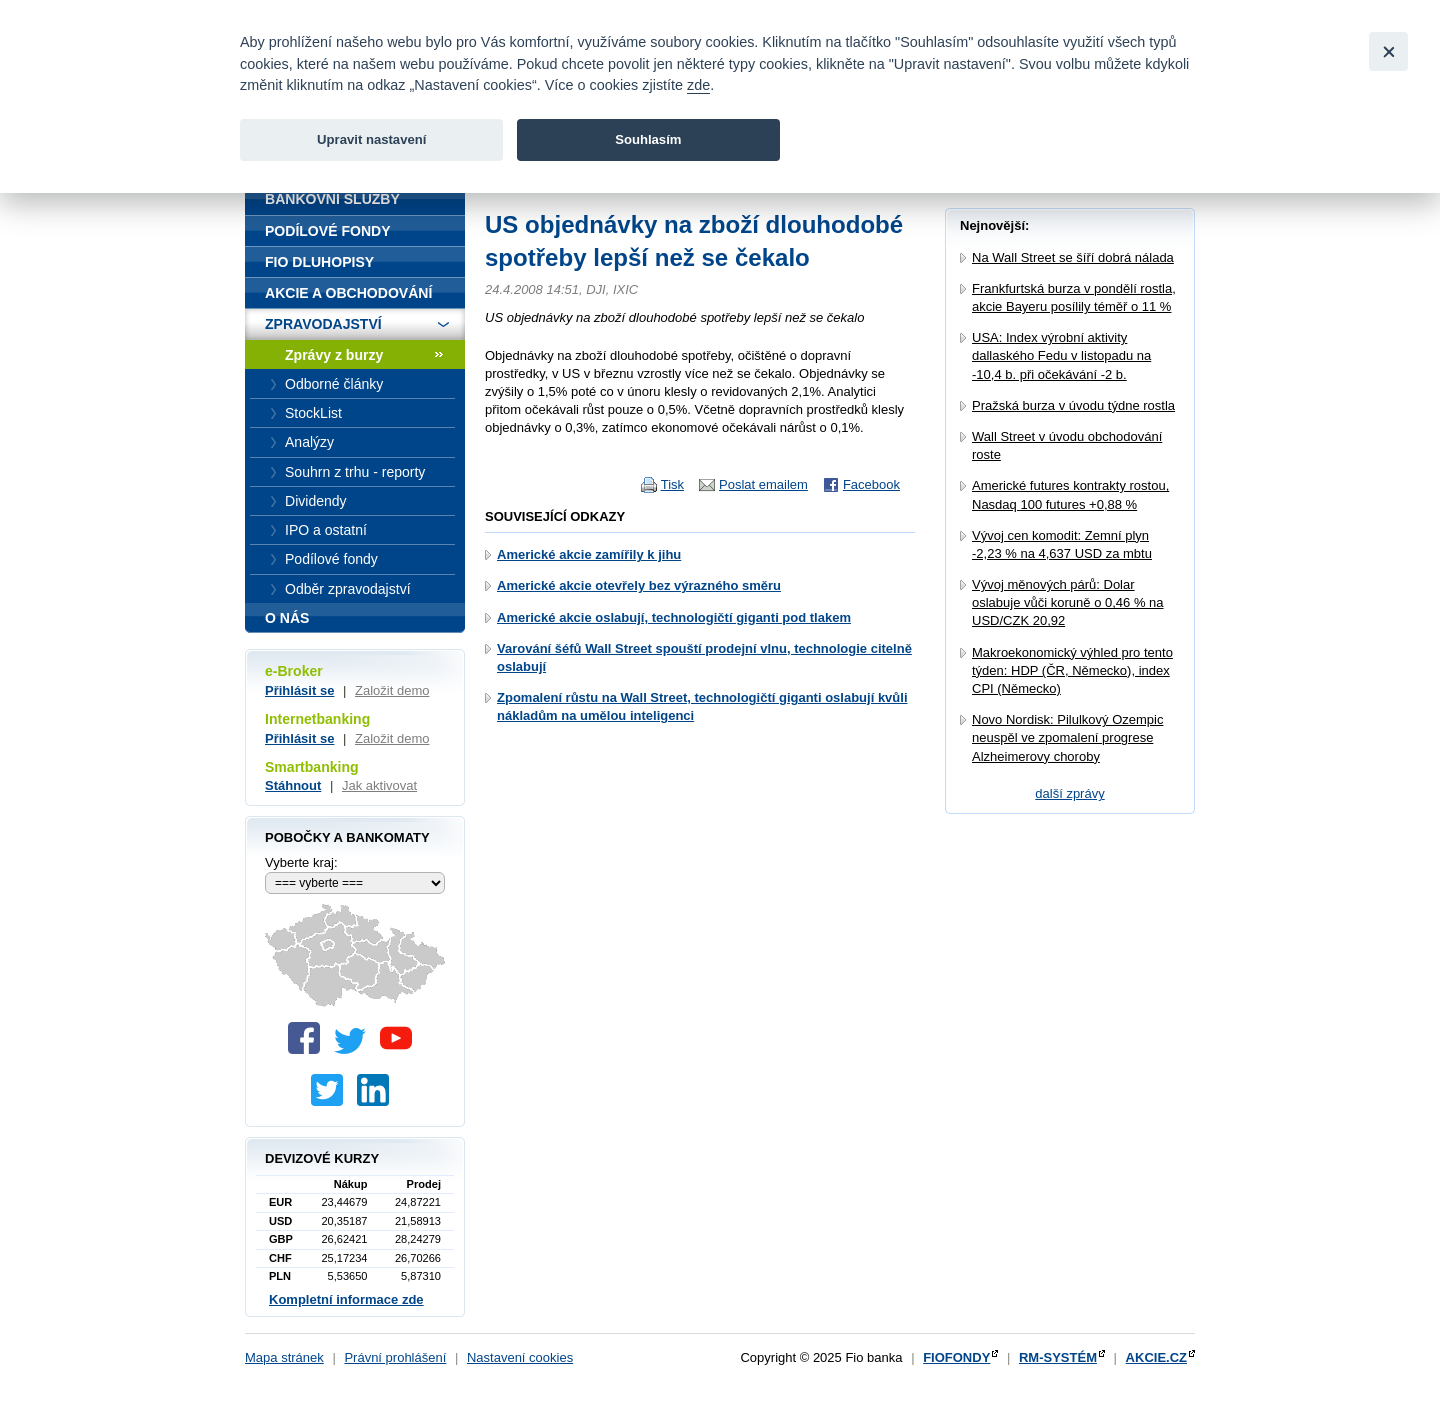 The image size is (1440, 1412). I want to click on Americké akcie oslabují, technologičtí giganti pod tlakem, so click(674, 617).